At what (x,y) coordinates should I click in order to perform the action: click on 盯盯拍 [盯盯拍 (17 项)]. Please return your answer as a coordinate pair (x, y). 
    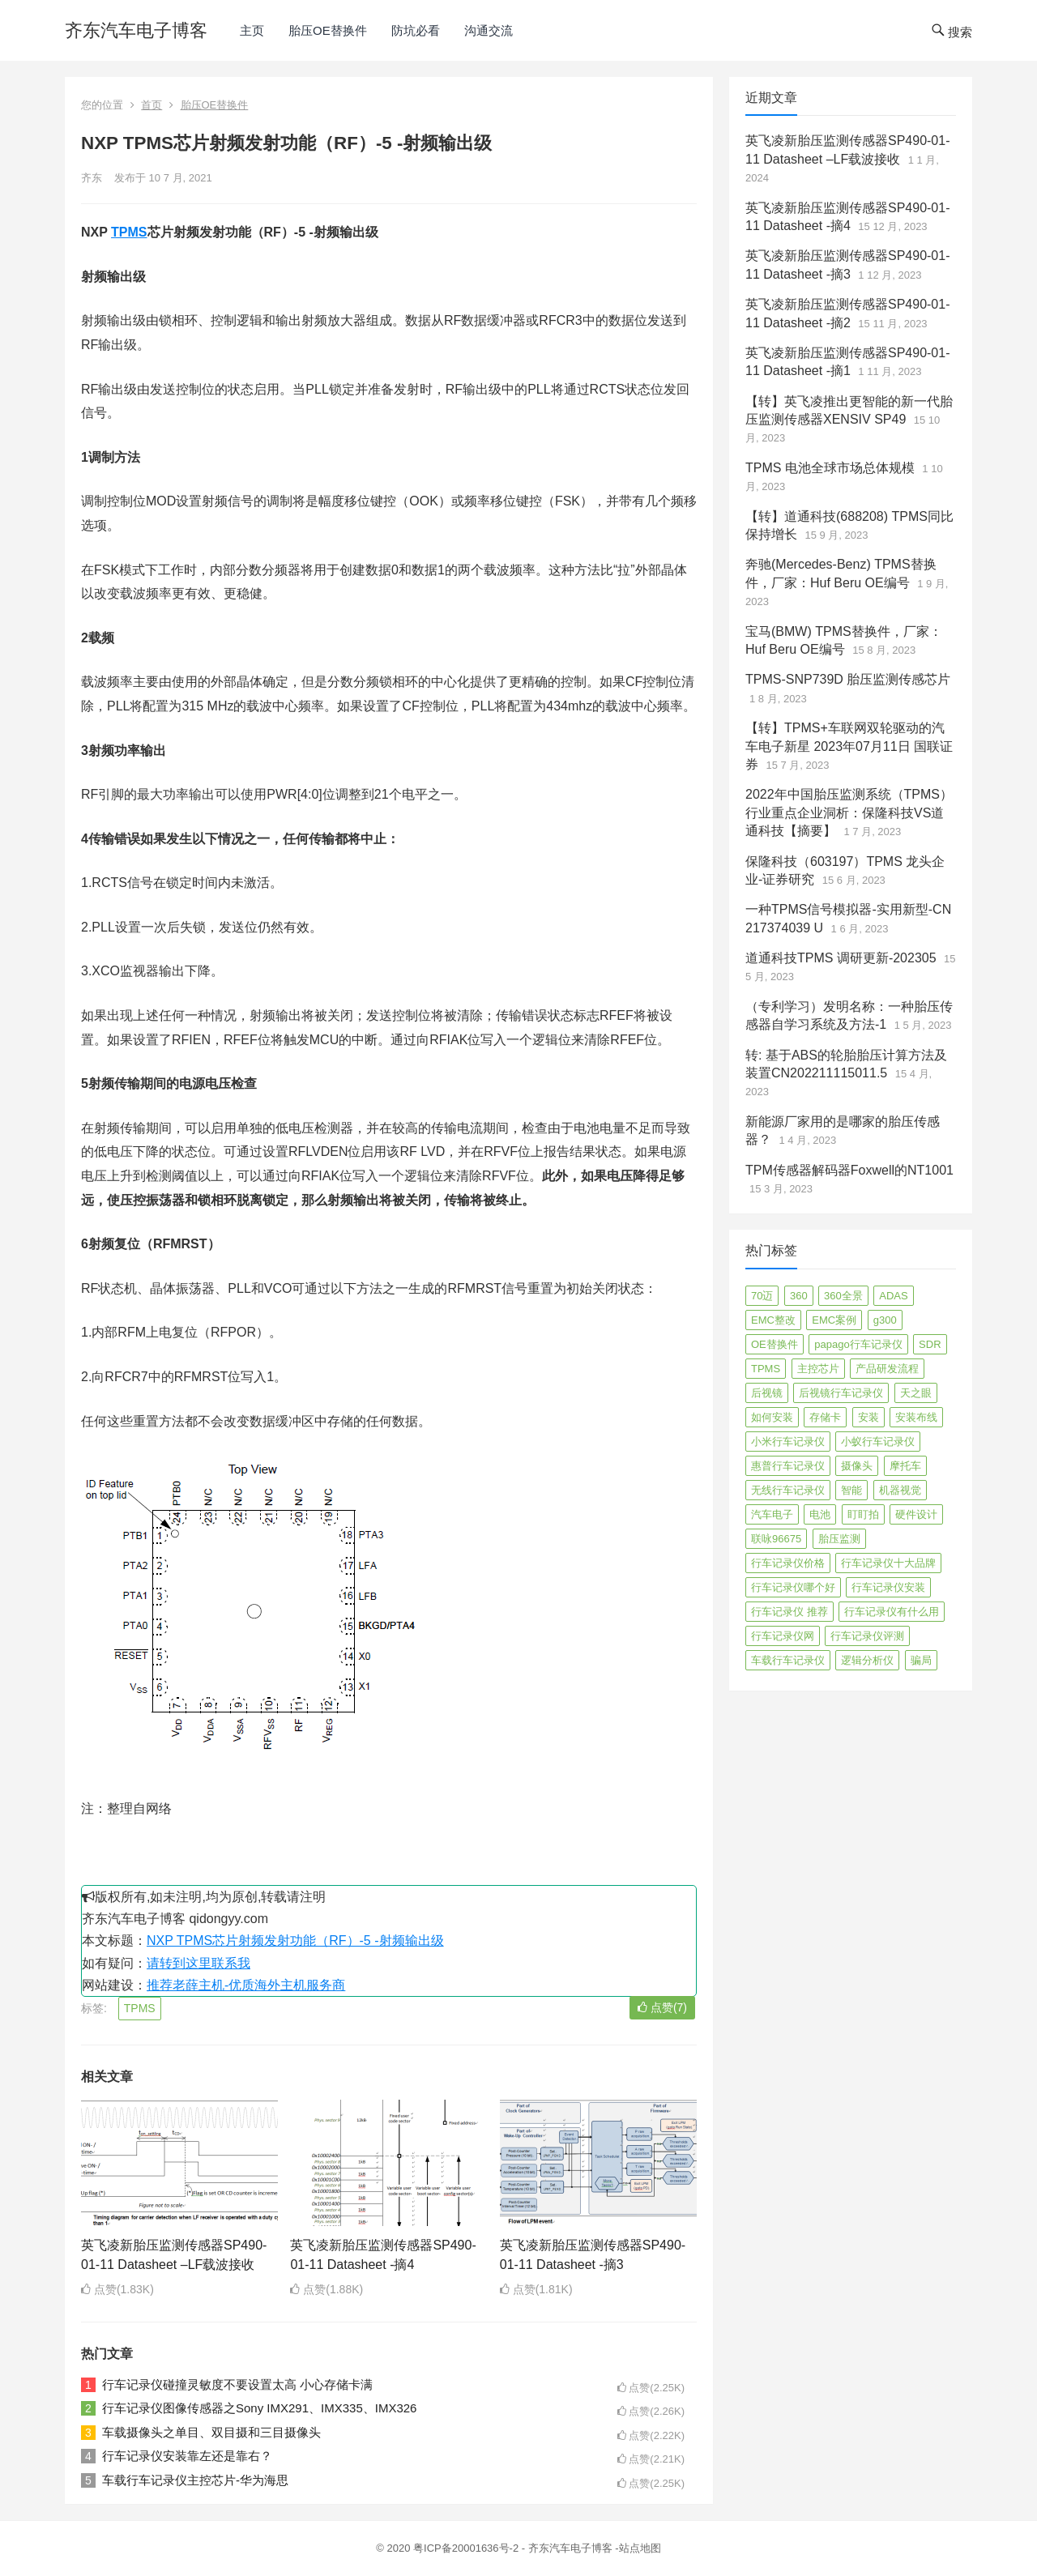
    Looking at the image, I should click on (863, 1514).